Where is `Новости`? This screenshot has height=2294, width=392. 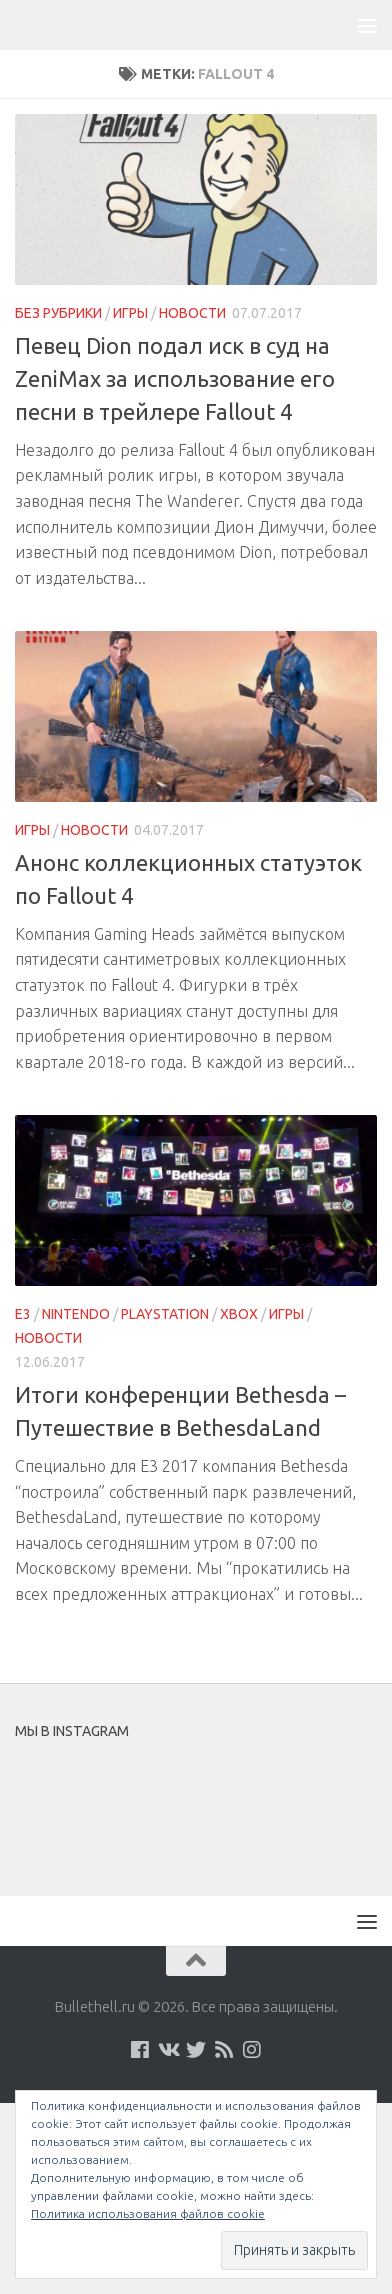 Новости is located at coordinates (192, 313).